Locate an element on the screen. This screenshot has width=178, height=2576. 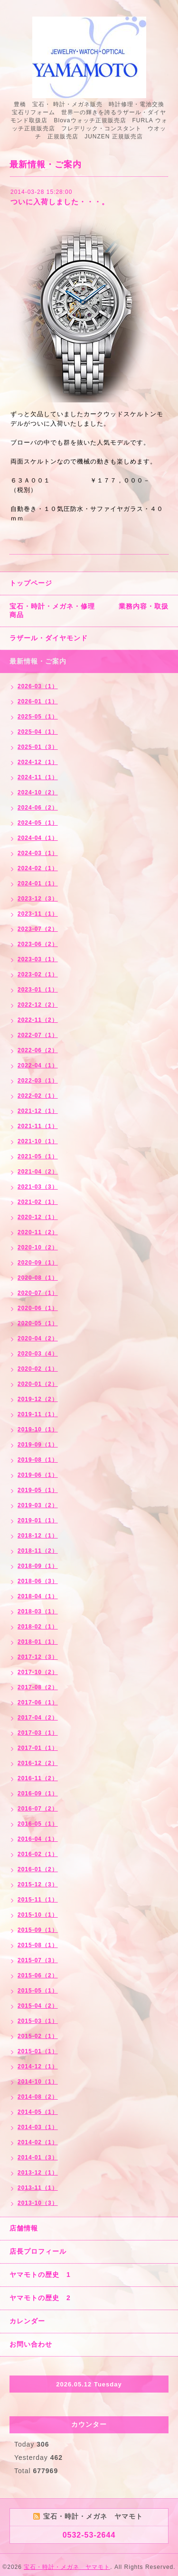
2020-05（1） is located at coordinates (38, 1323).